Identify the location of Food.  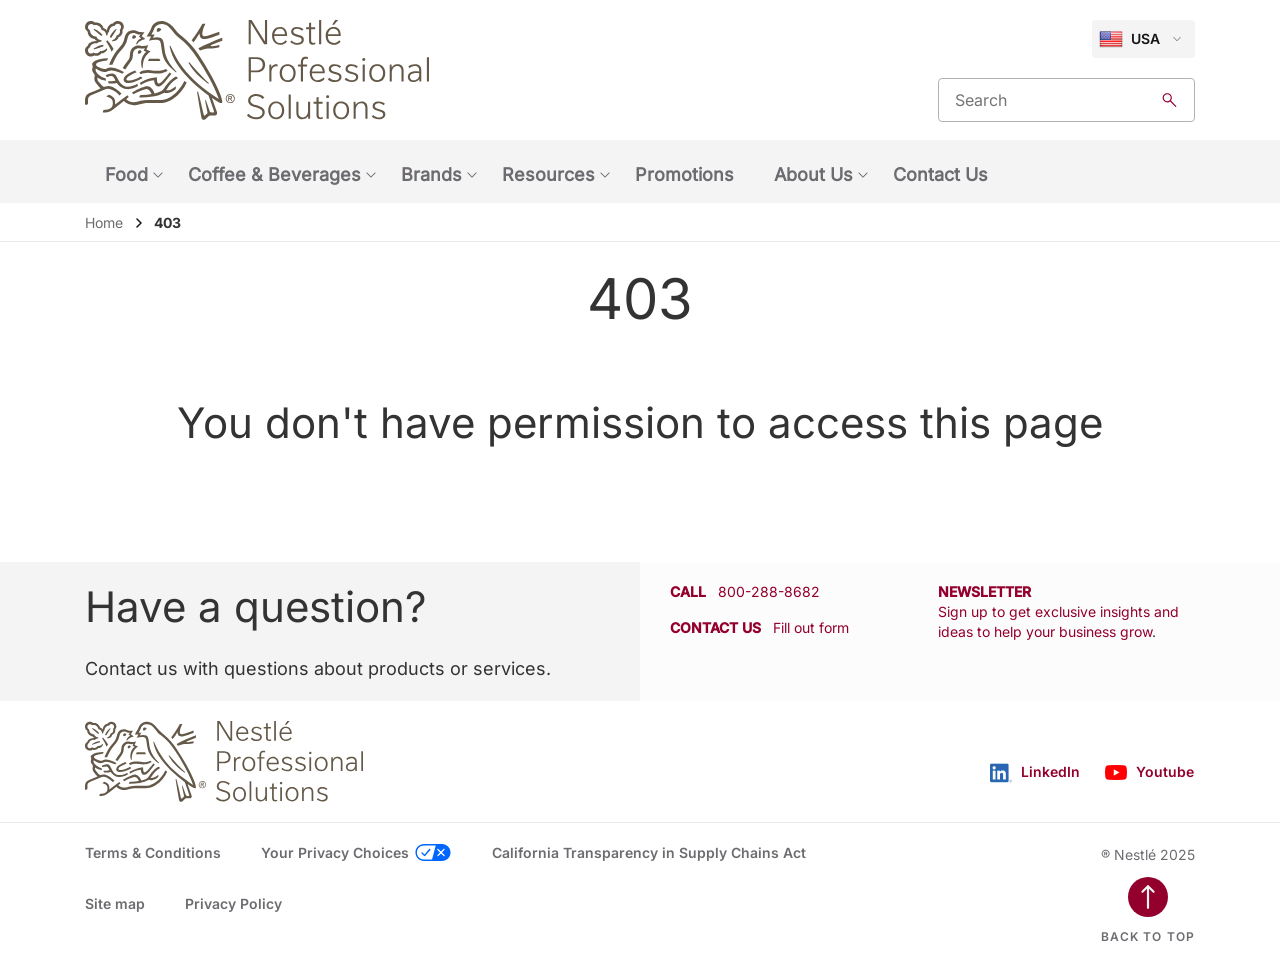
(126, 174).